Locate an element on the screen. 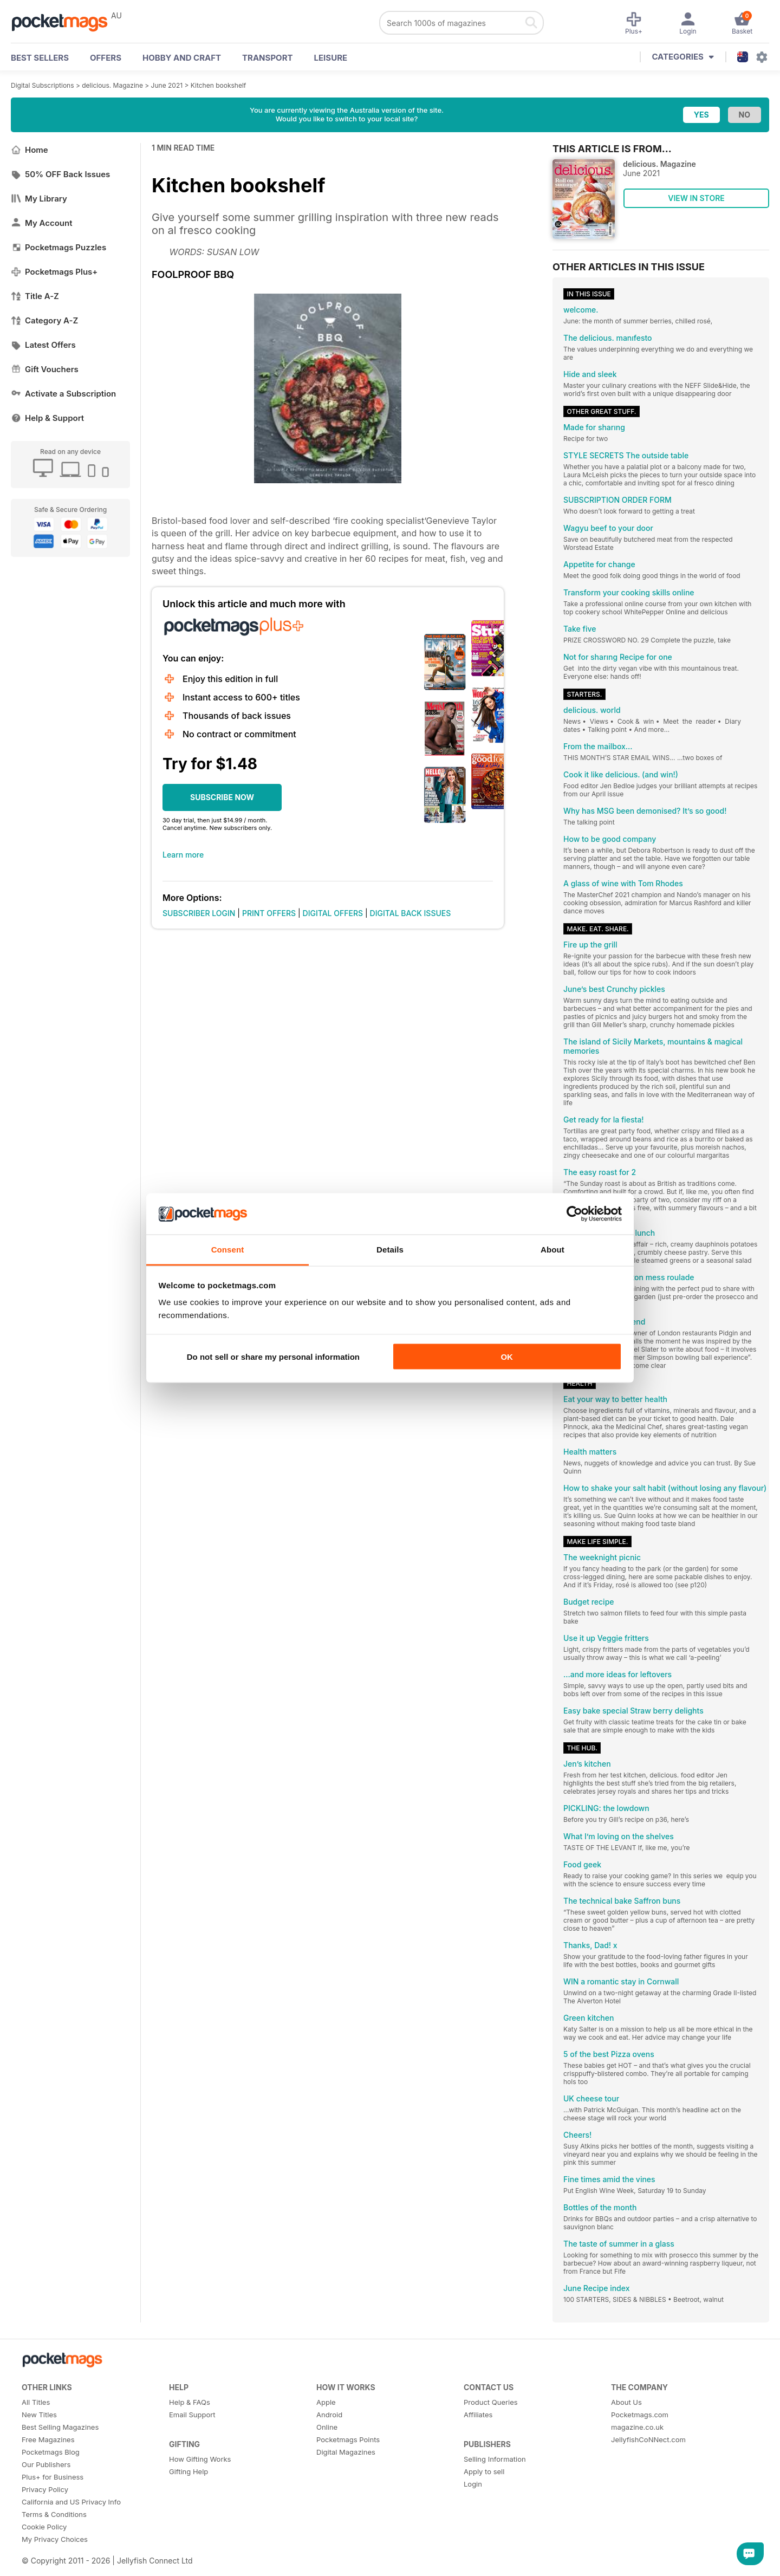 The image size is (780, 2576). Title A-Z is located at coordinates (35, 296).